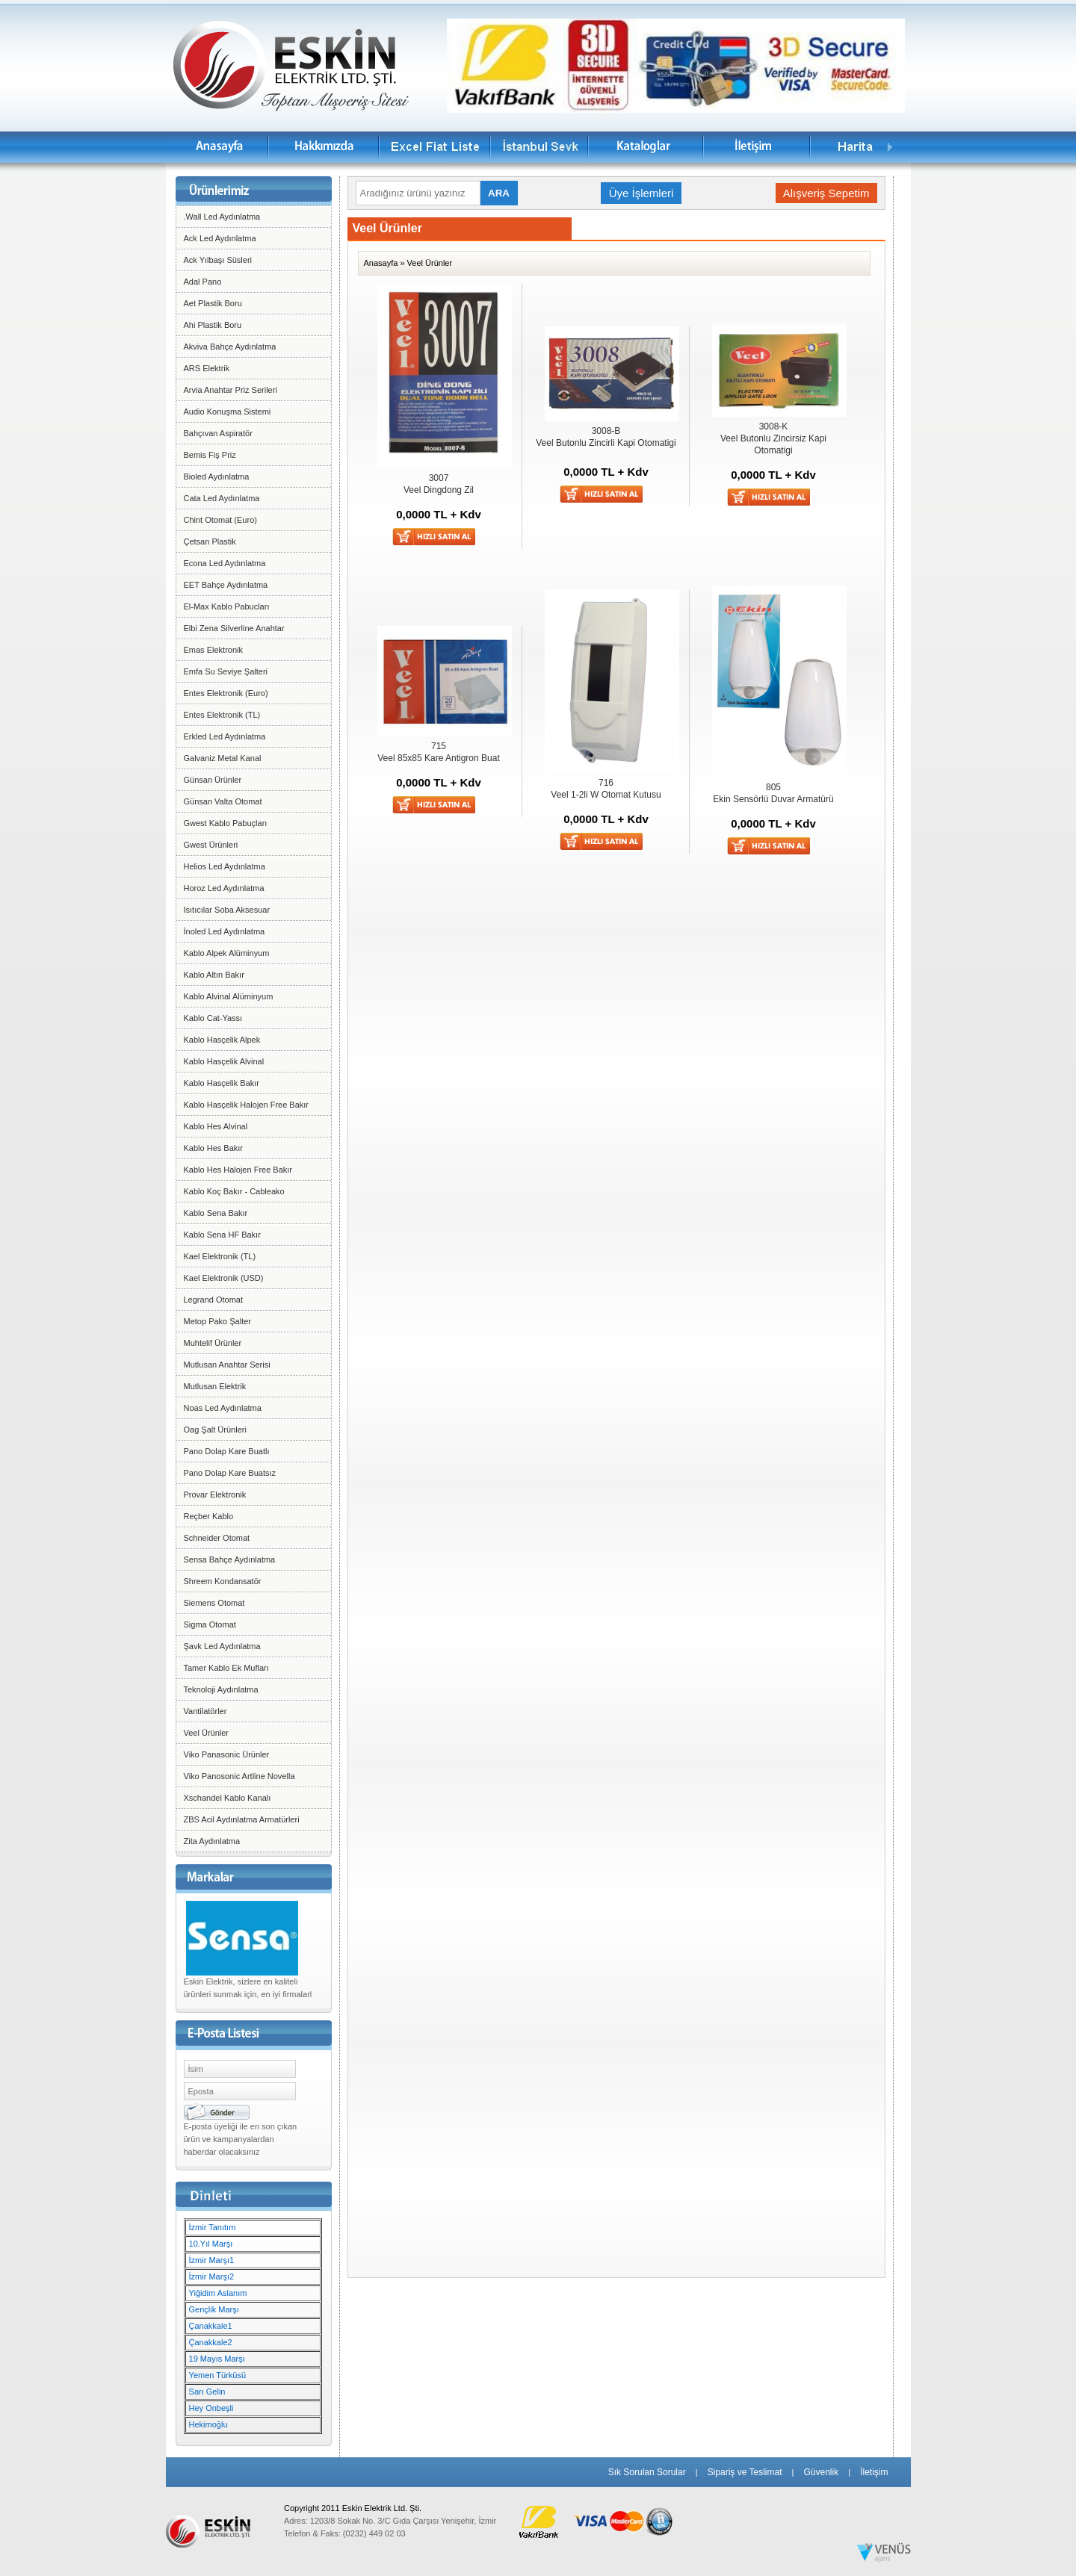 Image resolution: width=1076 pixels, height=2576 pixels. I want to click on Helios Led Aydınlatma, so click(224, 866).